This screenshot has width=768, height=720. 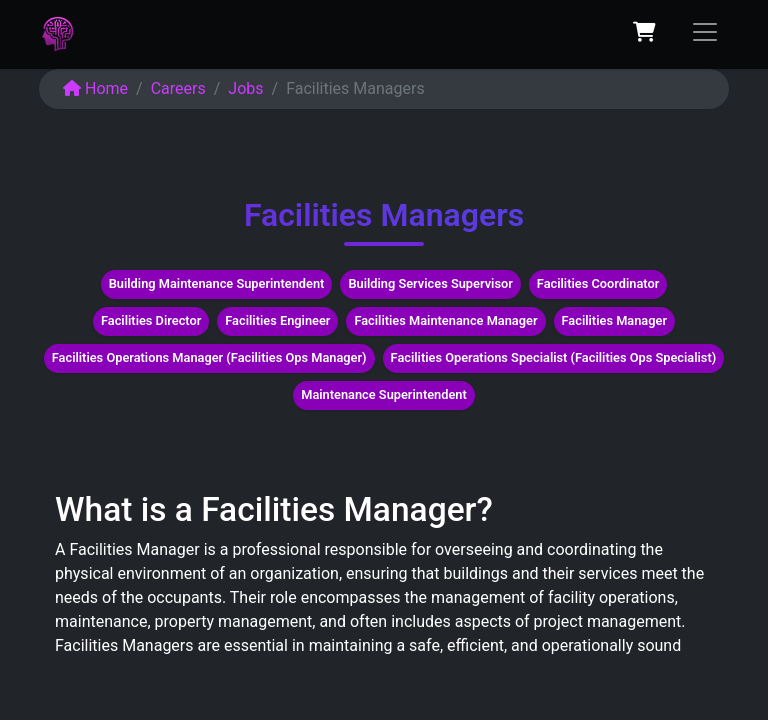 I want to click on [Toggle navigation], so click(x=705, y=32).